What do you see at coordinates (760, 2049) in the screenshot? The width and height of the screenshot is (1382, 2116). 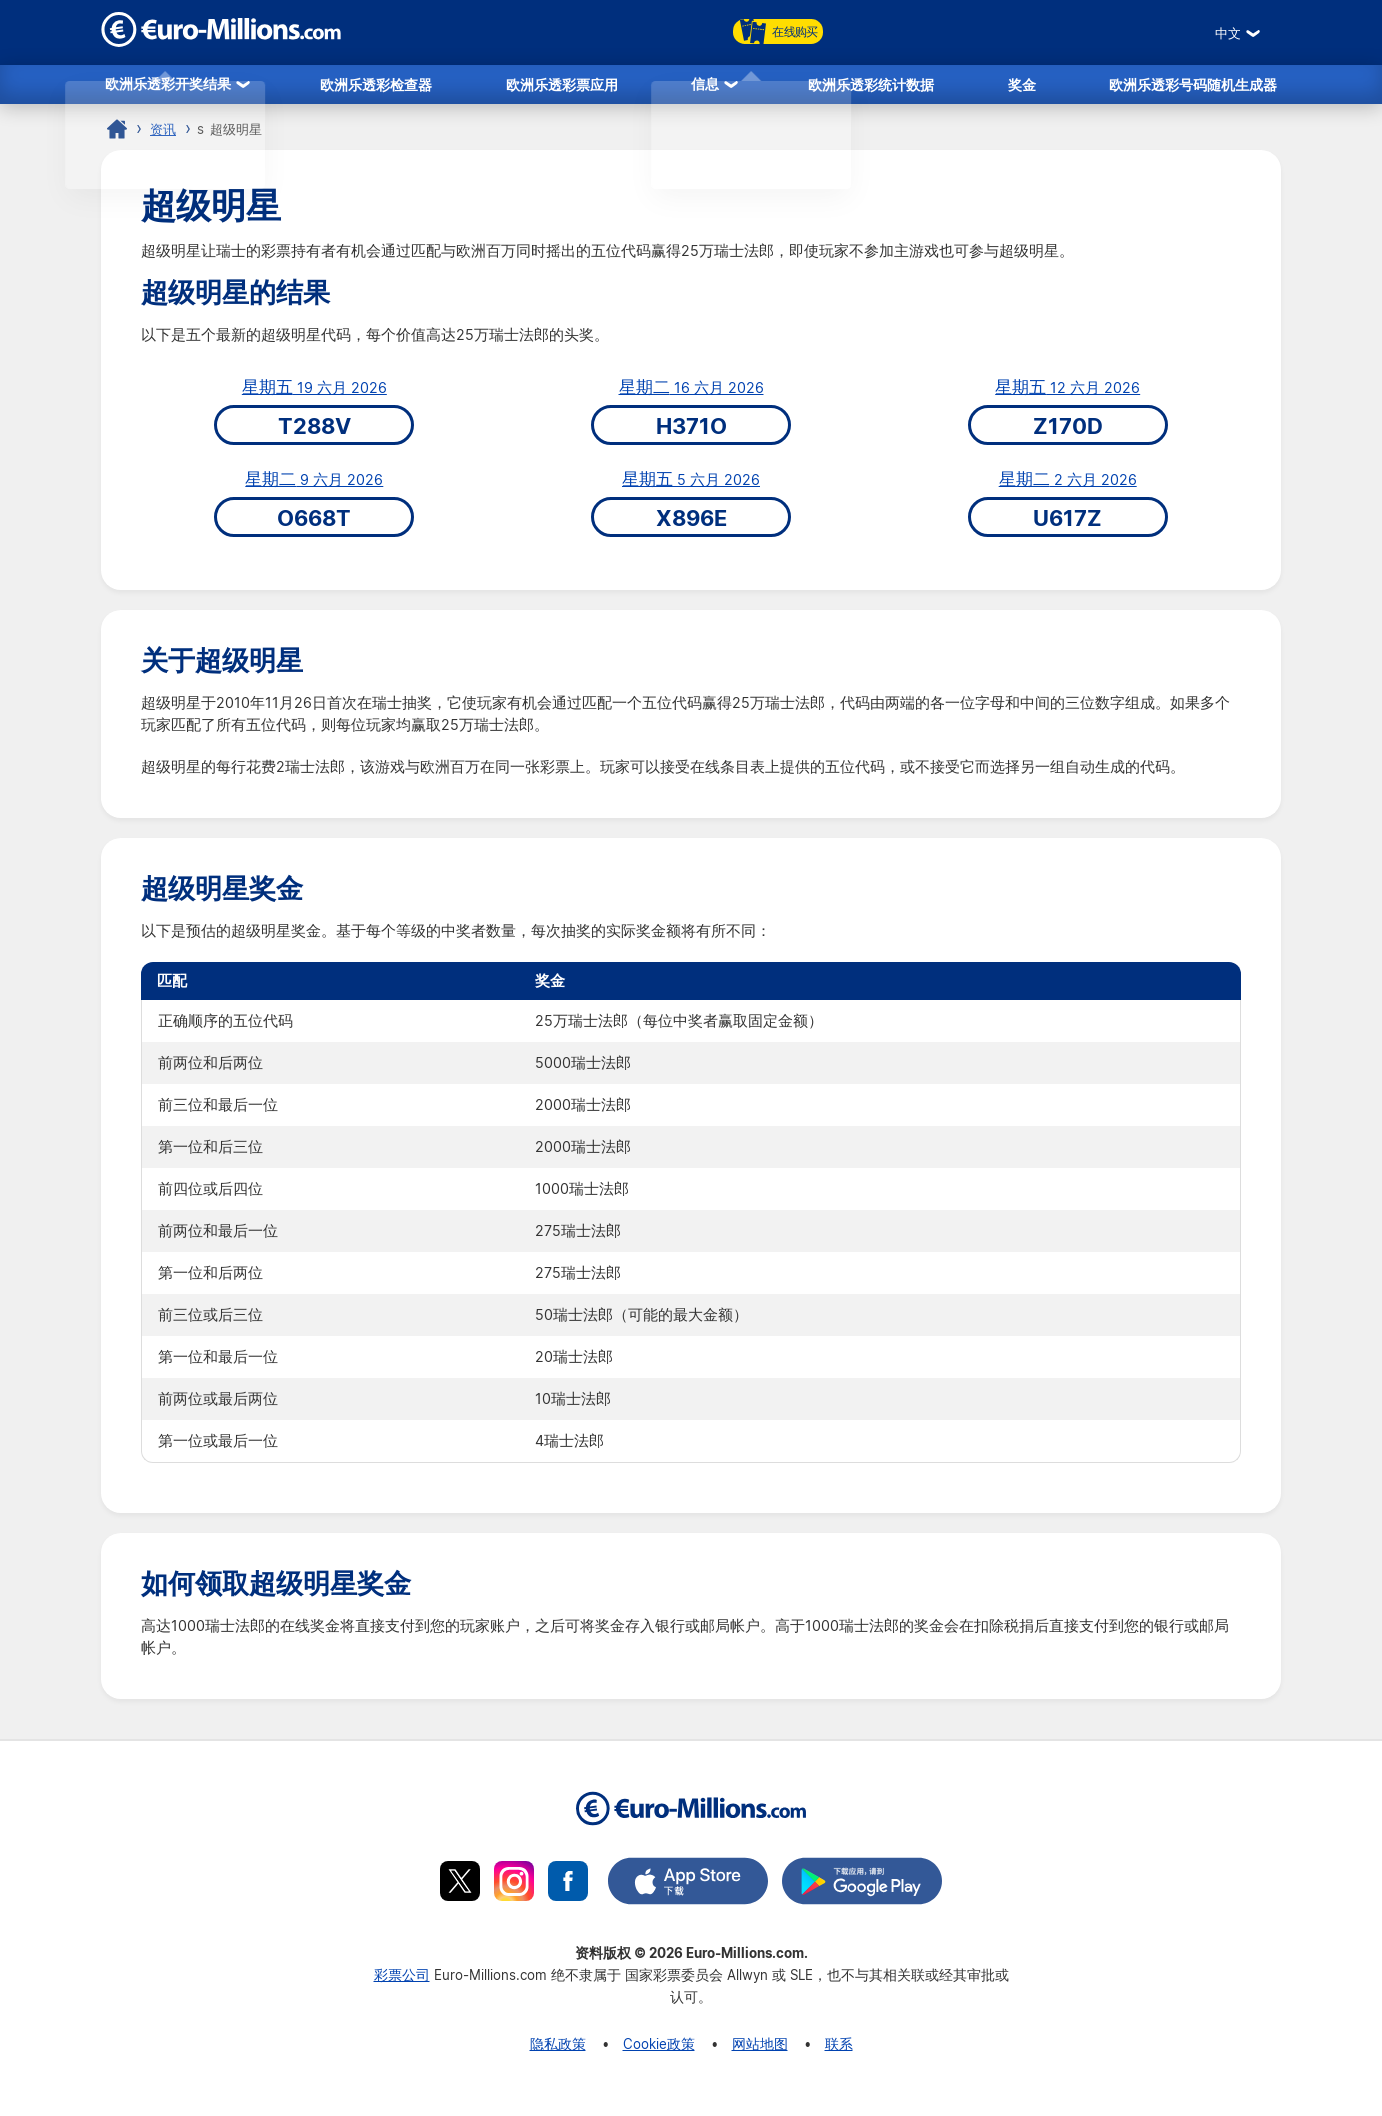 I see `网站地图` at bounding box center [760, 2049].